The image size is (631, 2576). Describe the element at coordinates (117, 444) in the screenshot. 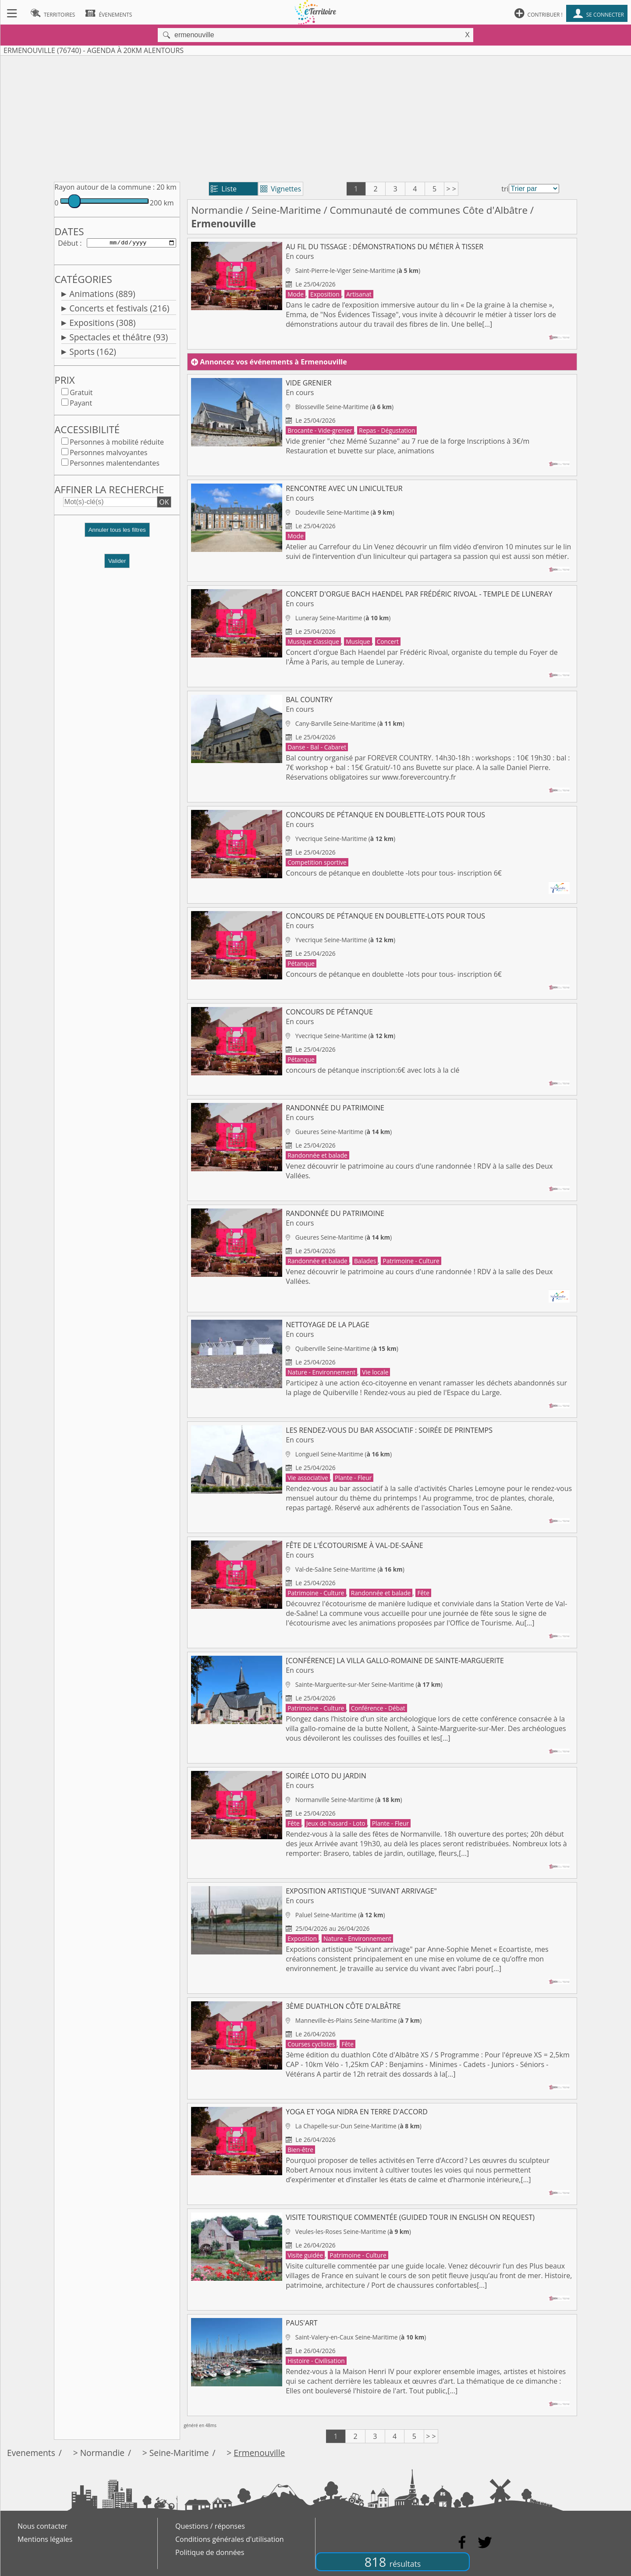

I see `Personnes à mobilité réduite` at that location.